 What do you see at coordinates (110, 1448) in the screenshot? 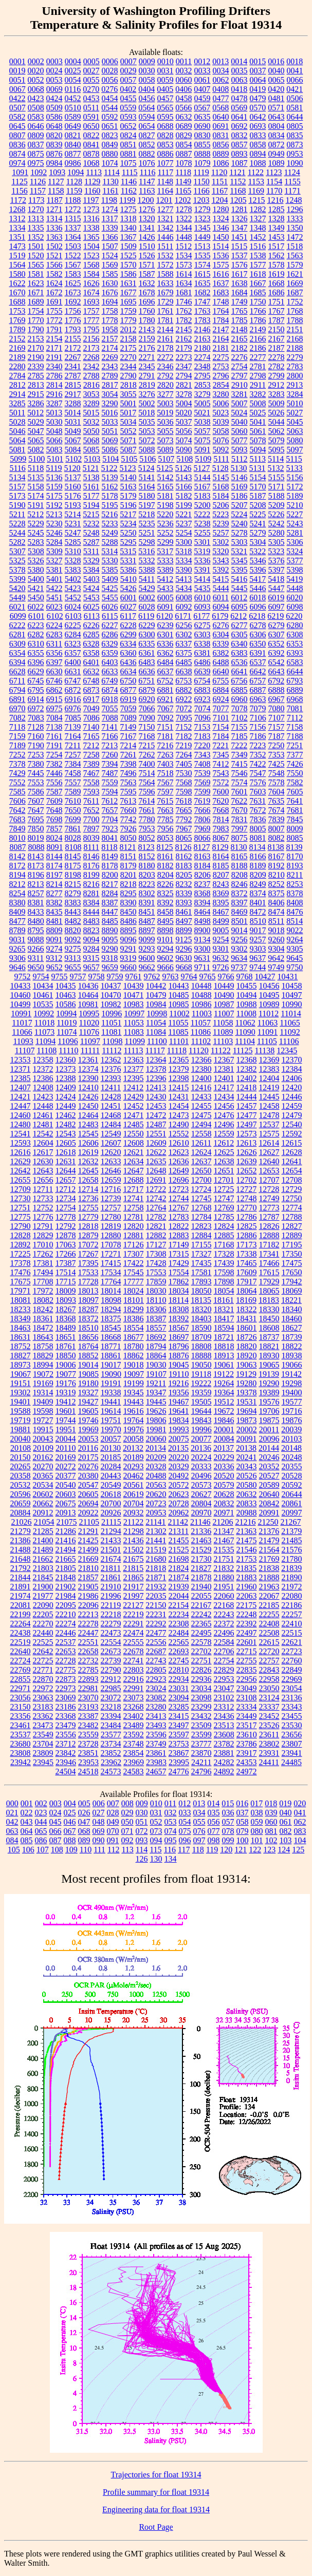
I see `20130` at bounding box center [110, 1448].